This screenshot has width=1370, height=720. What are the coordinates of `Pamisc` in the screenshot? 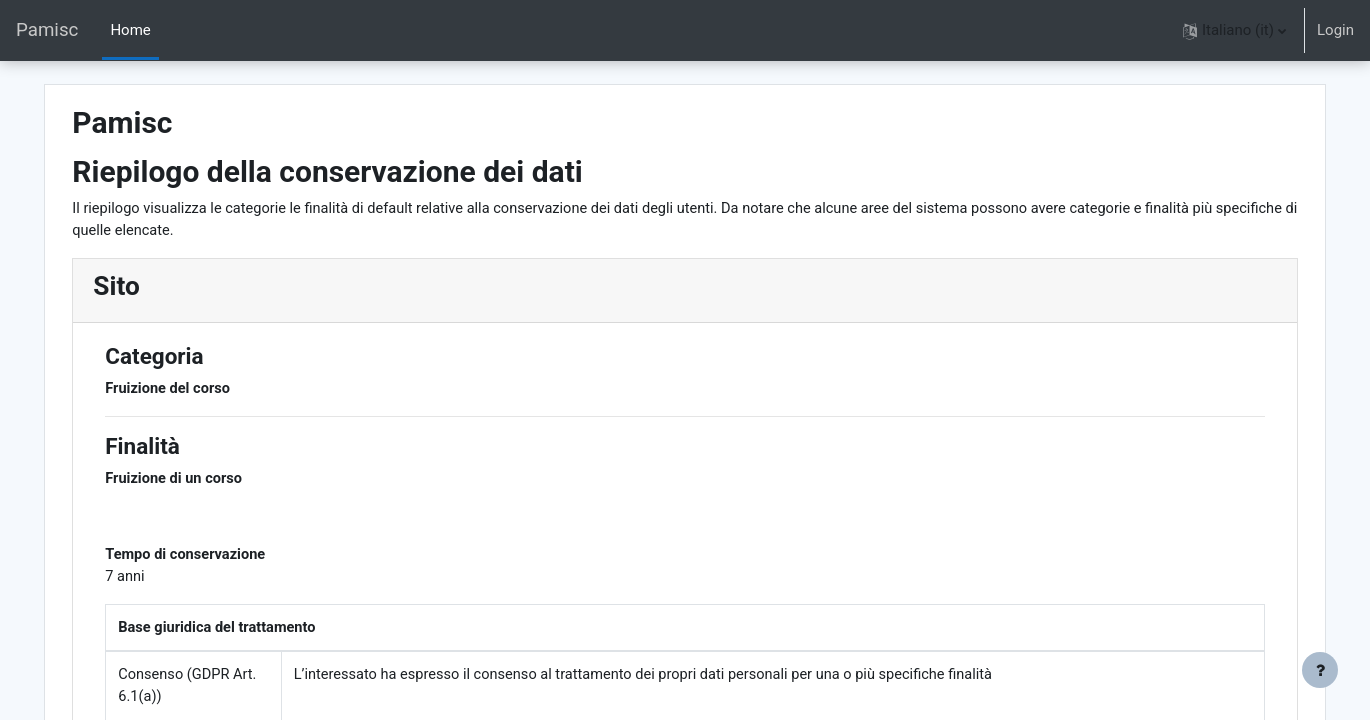 It's located at (47, 30).